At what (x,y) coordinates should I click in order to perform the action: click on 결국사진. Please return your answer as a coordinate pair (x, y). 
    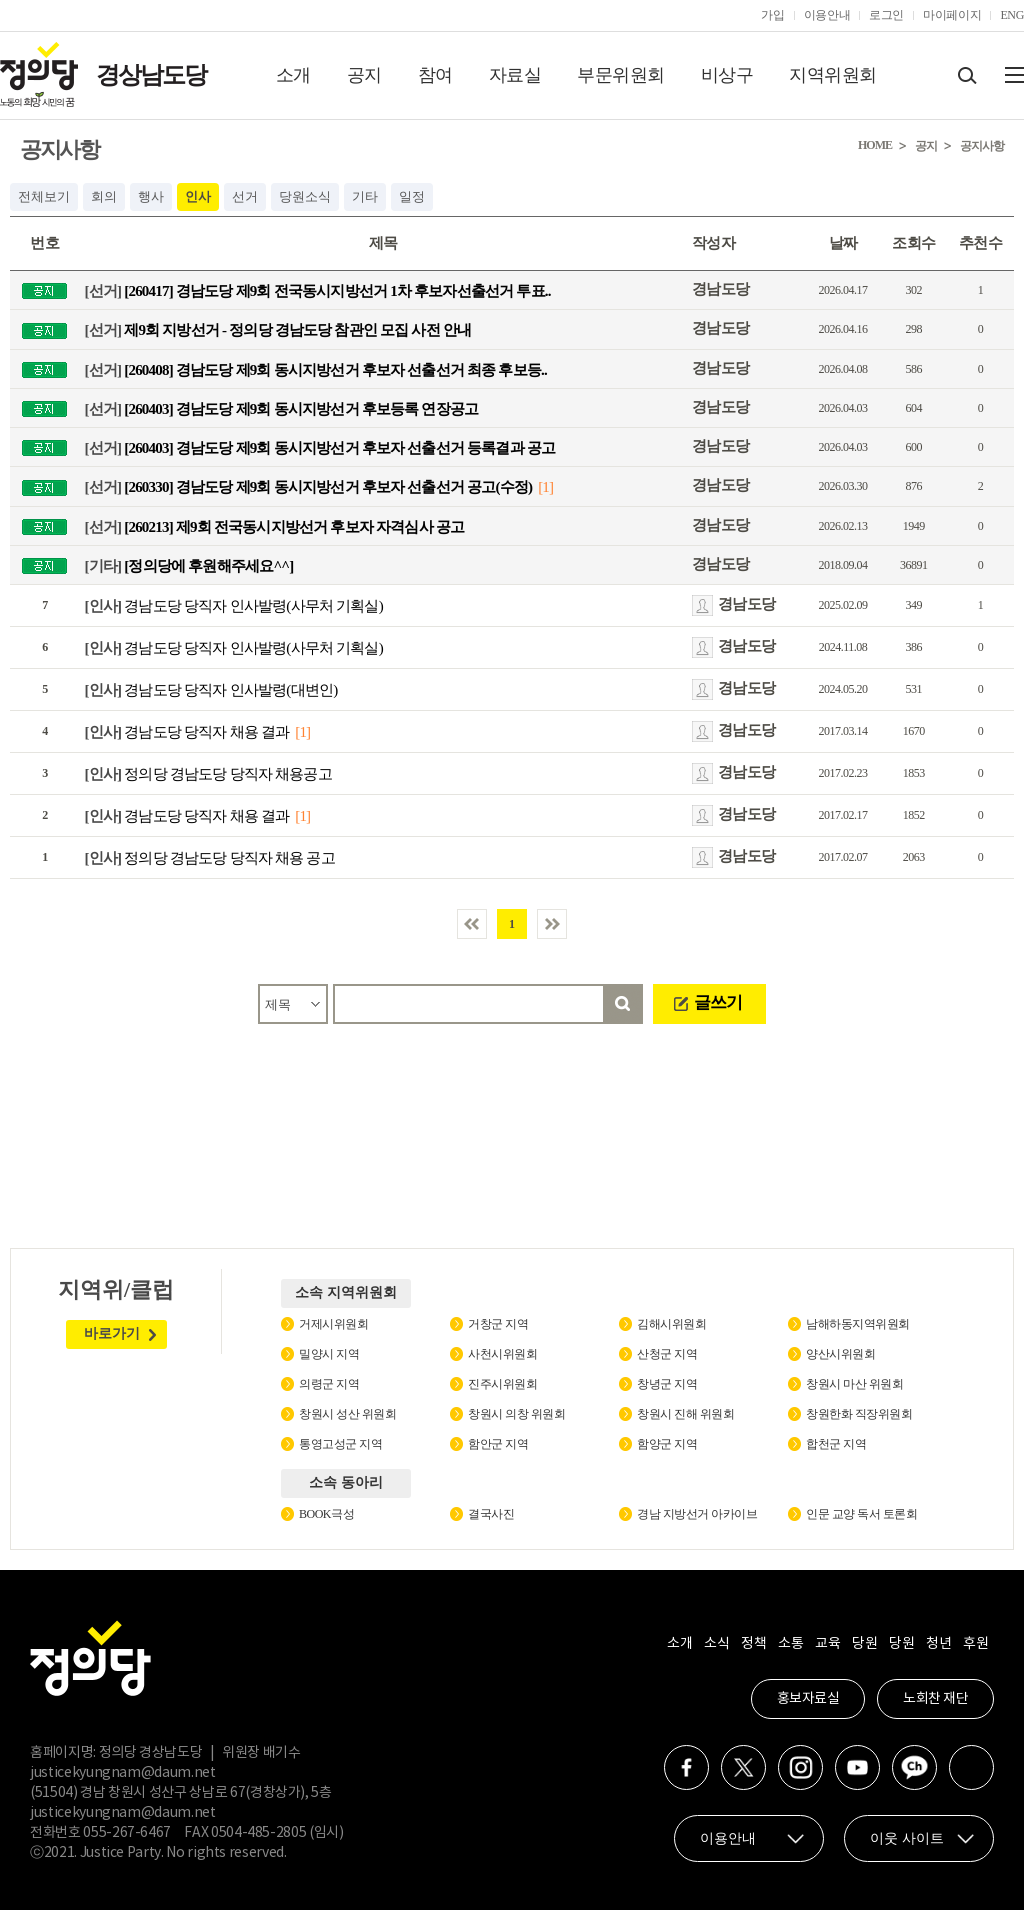
    Looking at the image, I should click on (491, 1514).